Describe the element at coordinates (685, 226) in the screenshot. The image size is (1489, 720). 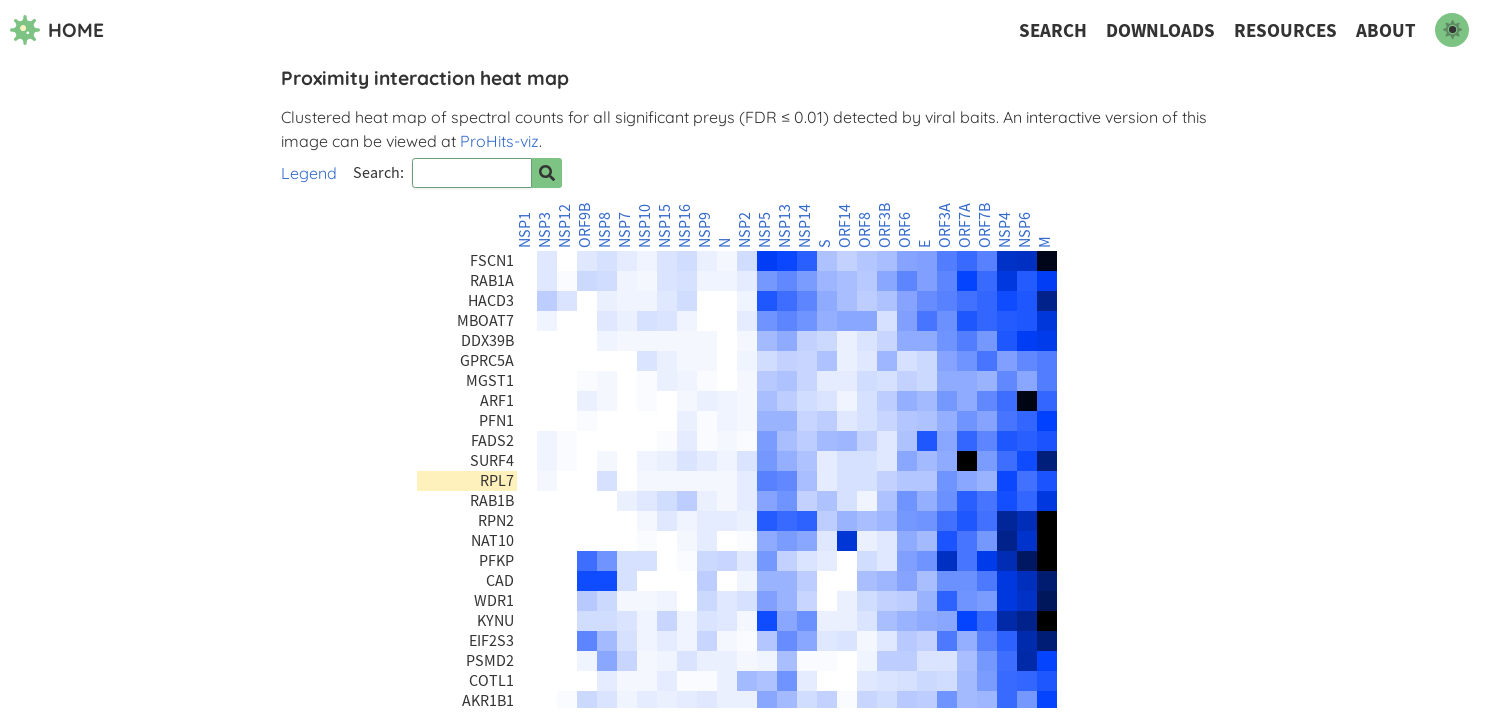
I see `NSP16` at that location.